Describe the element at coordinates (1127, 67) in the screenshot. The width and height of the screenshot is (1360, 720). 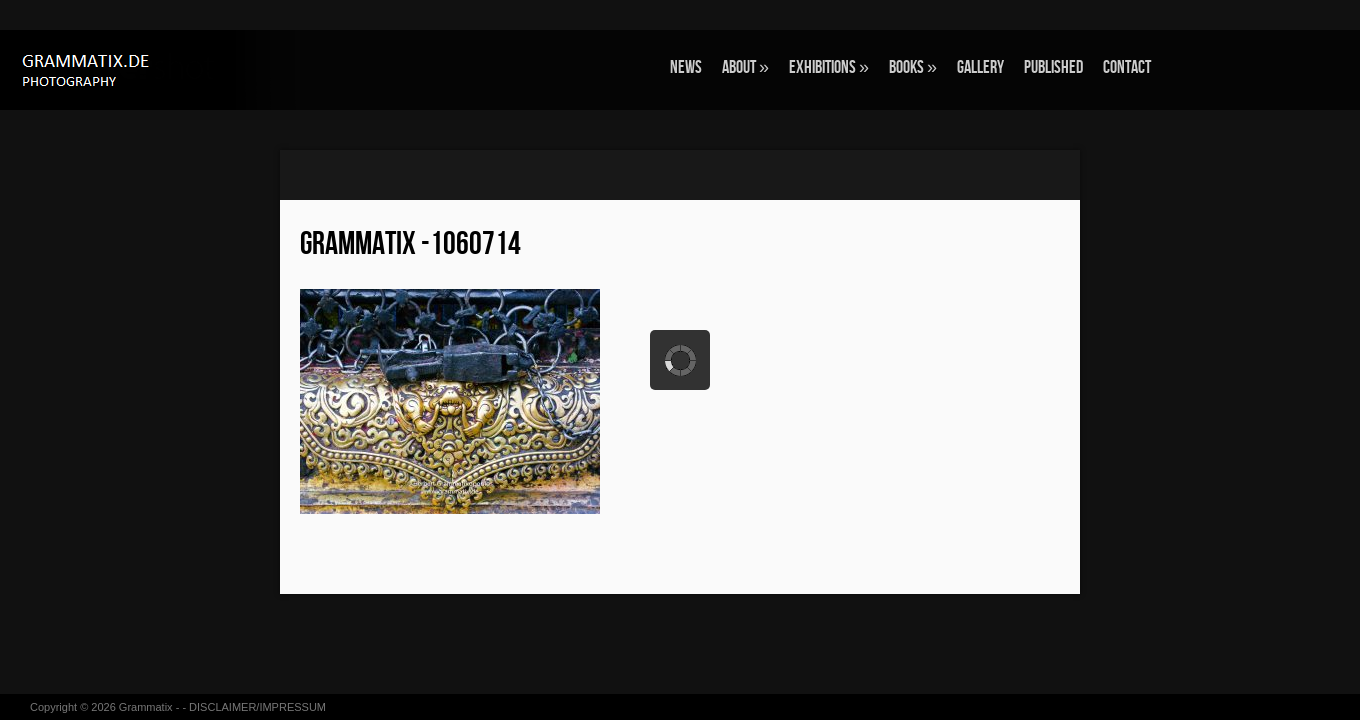
I see `CONTACT` at that location.